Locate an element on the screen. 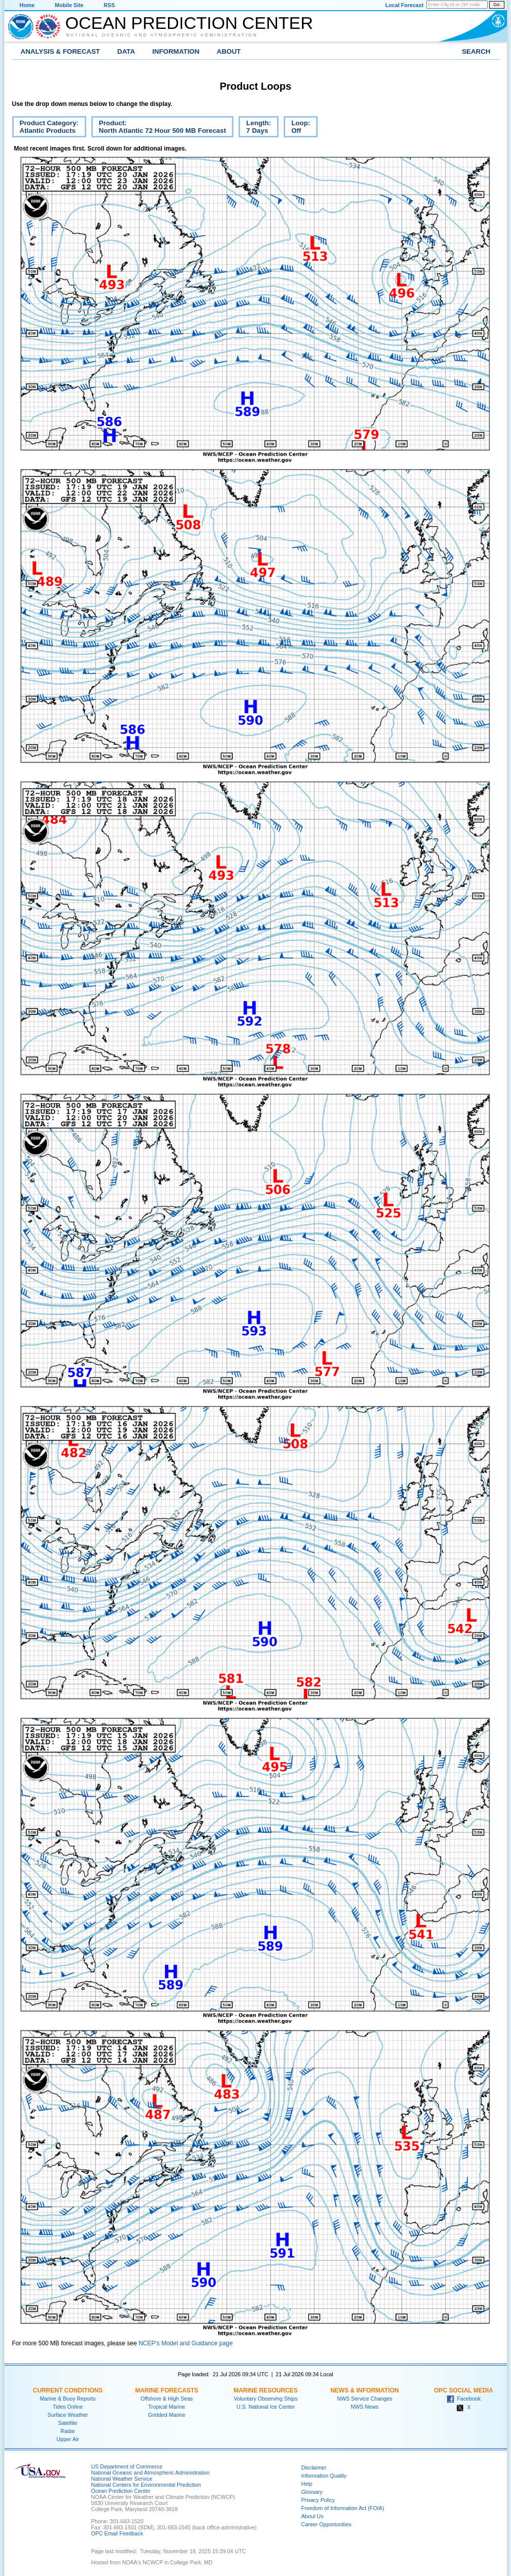 This screenshot has width=511, height=2576. News & Information is located at coordinates (364, 2390).